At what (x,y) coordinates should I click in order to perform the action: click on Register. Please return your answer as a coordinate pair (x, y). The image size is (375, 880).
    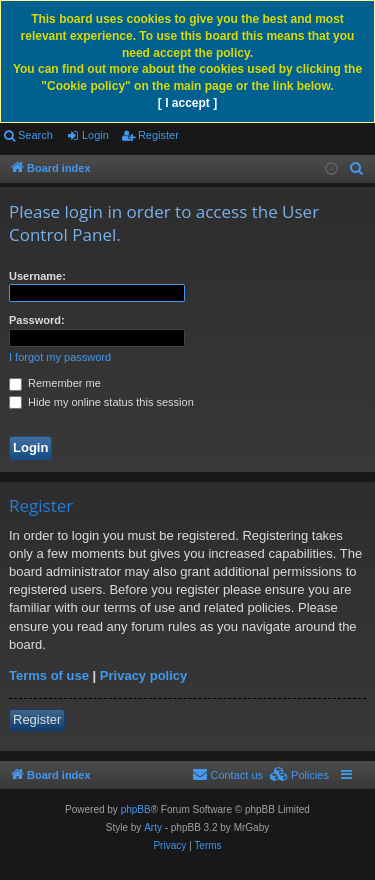
    Looking at the image, I should click on (158, 135).